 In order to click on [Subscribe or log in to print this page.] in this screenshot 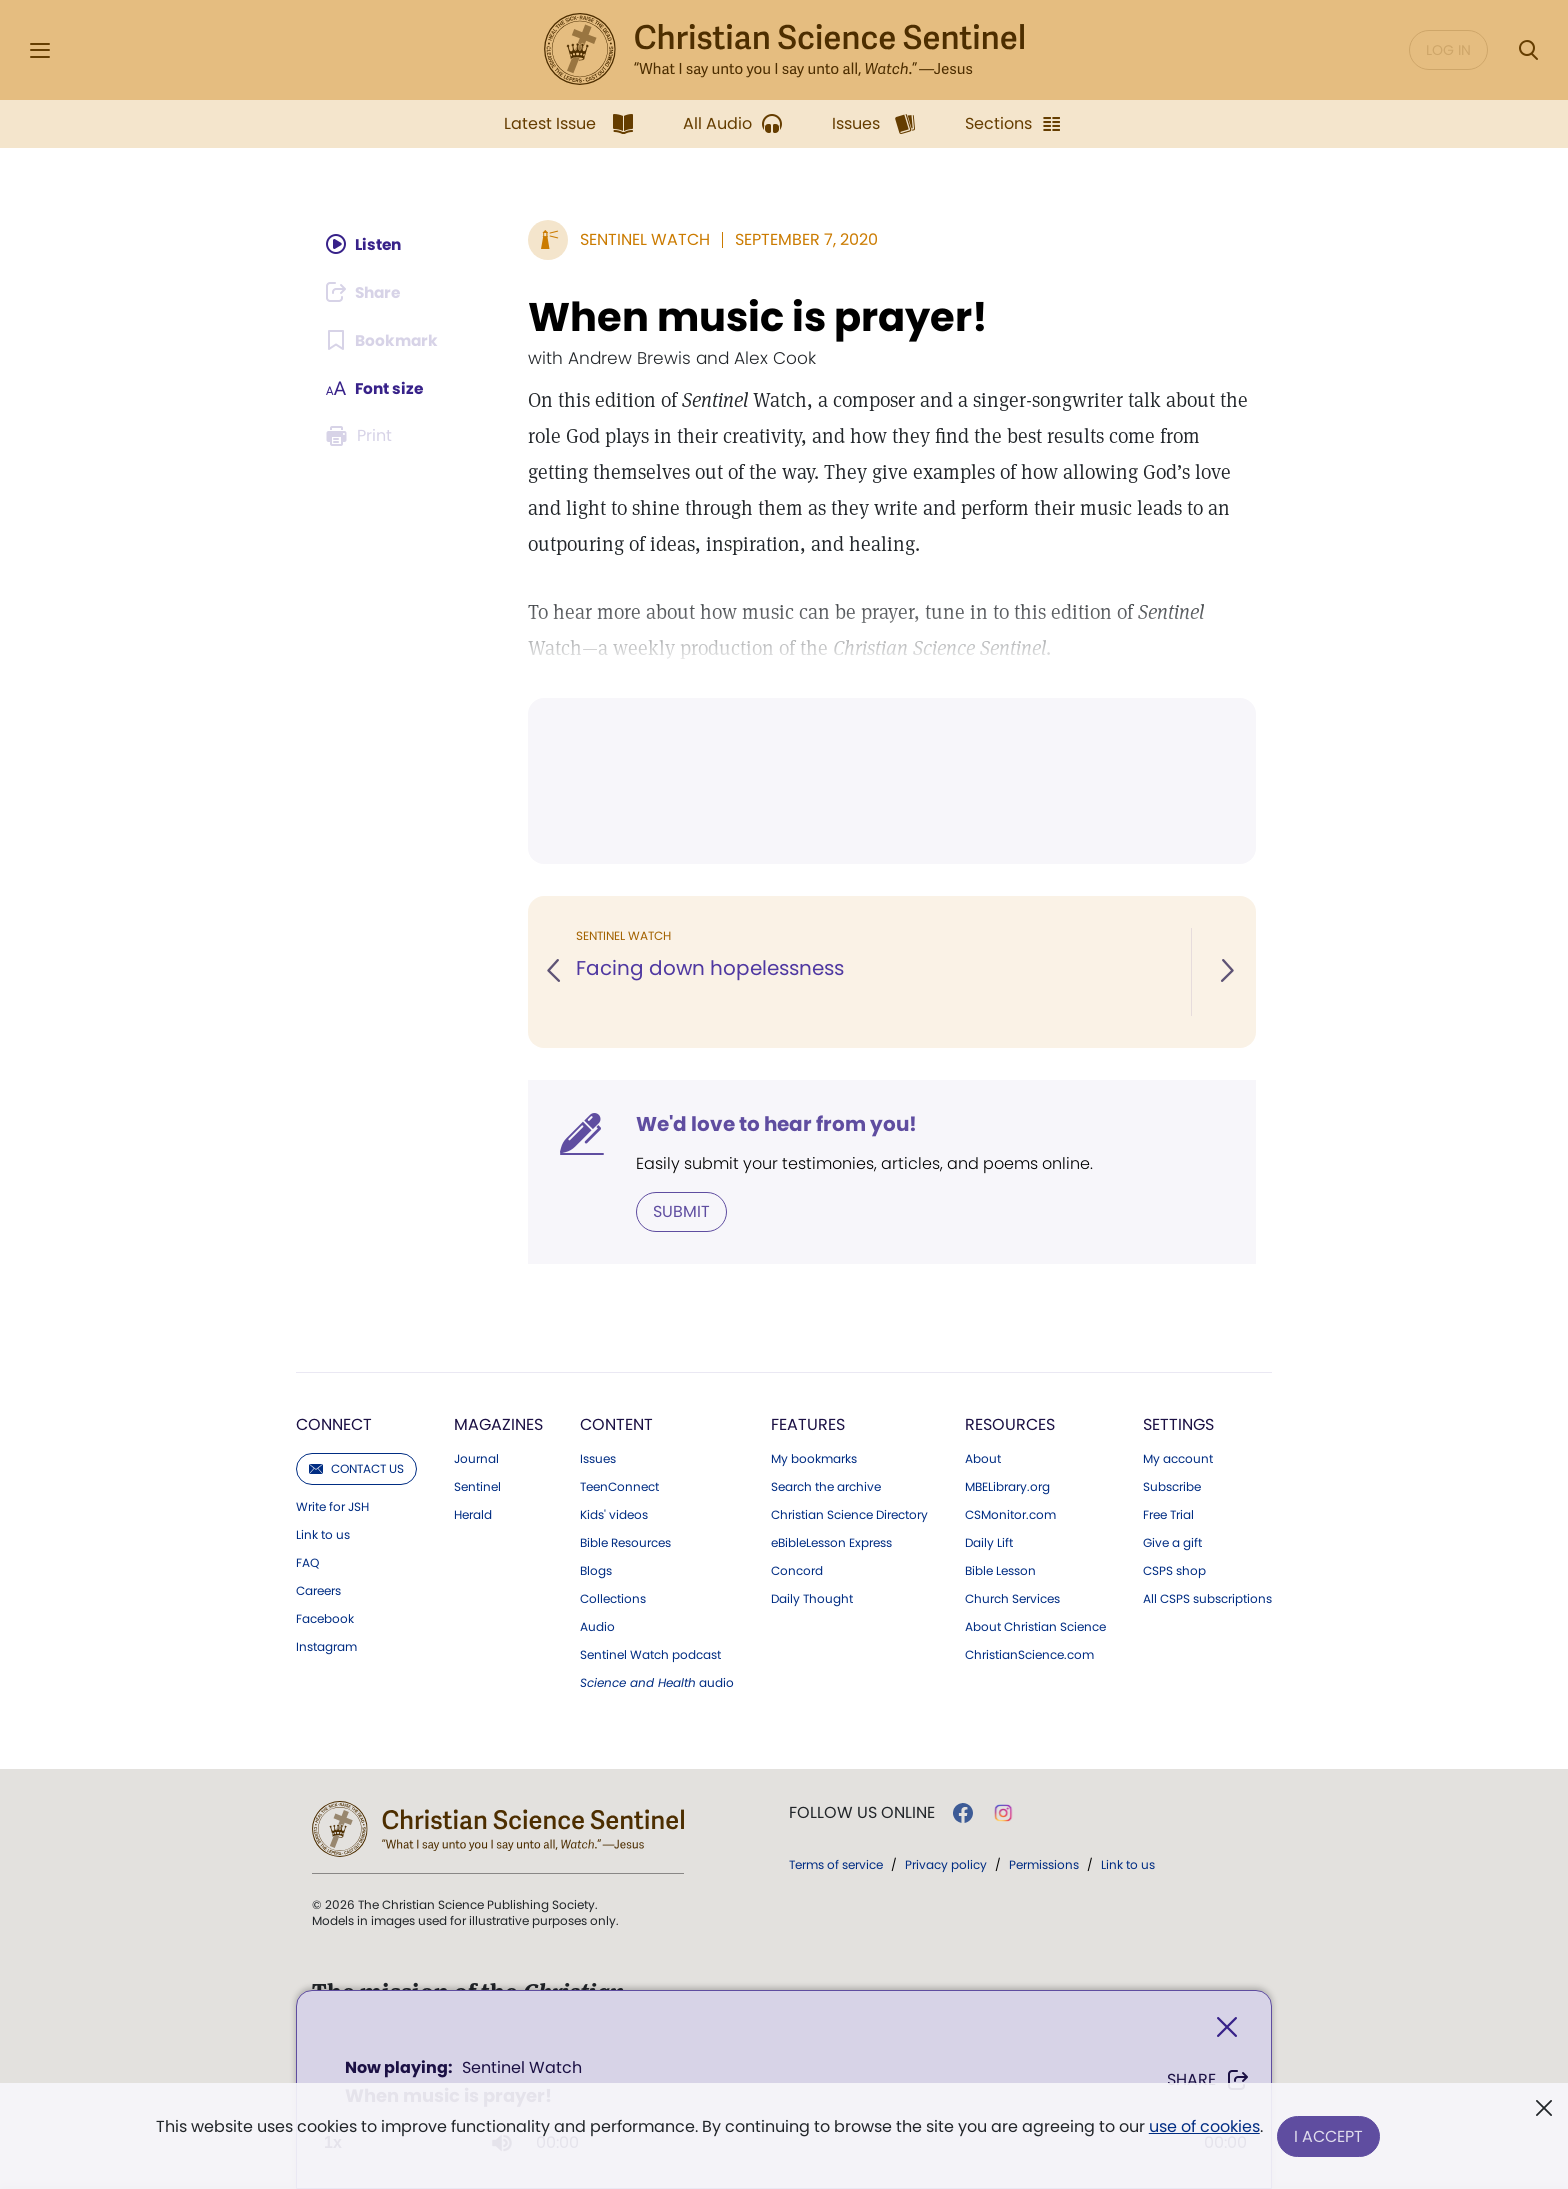, I will do `click(362, 436)`.